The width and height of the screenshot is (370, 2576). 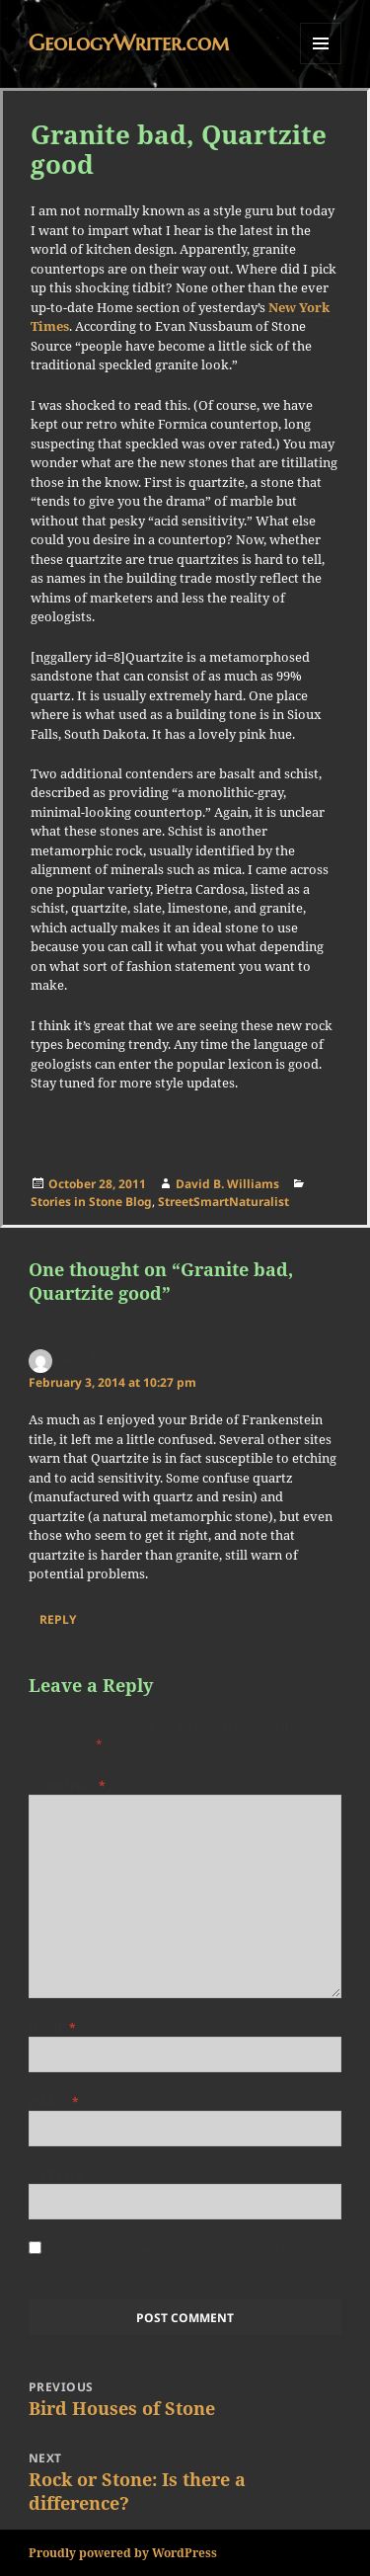 What do you see at coordinates (53, 2027) in the screenshot?
I see `Name` at bounding box center [53, 2027].